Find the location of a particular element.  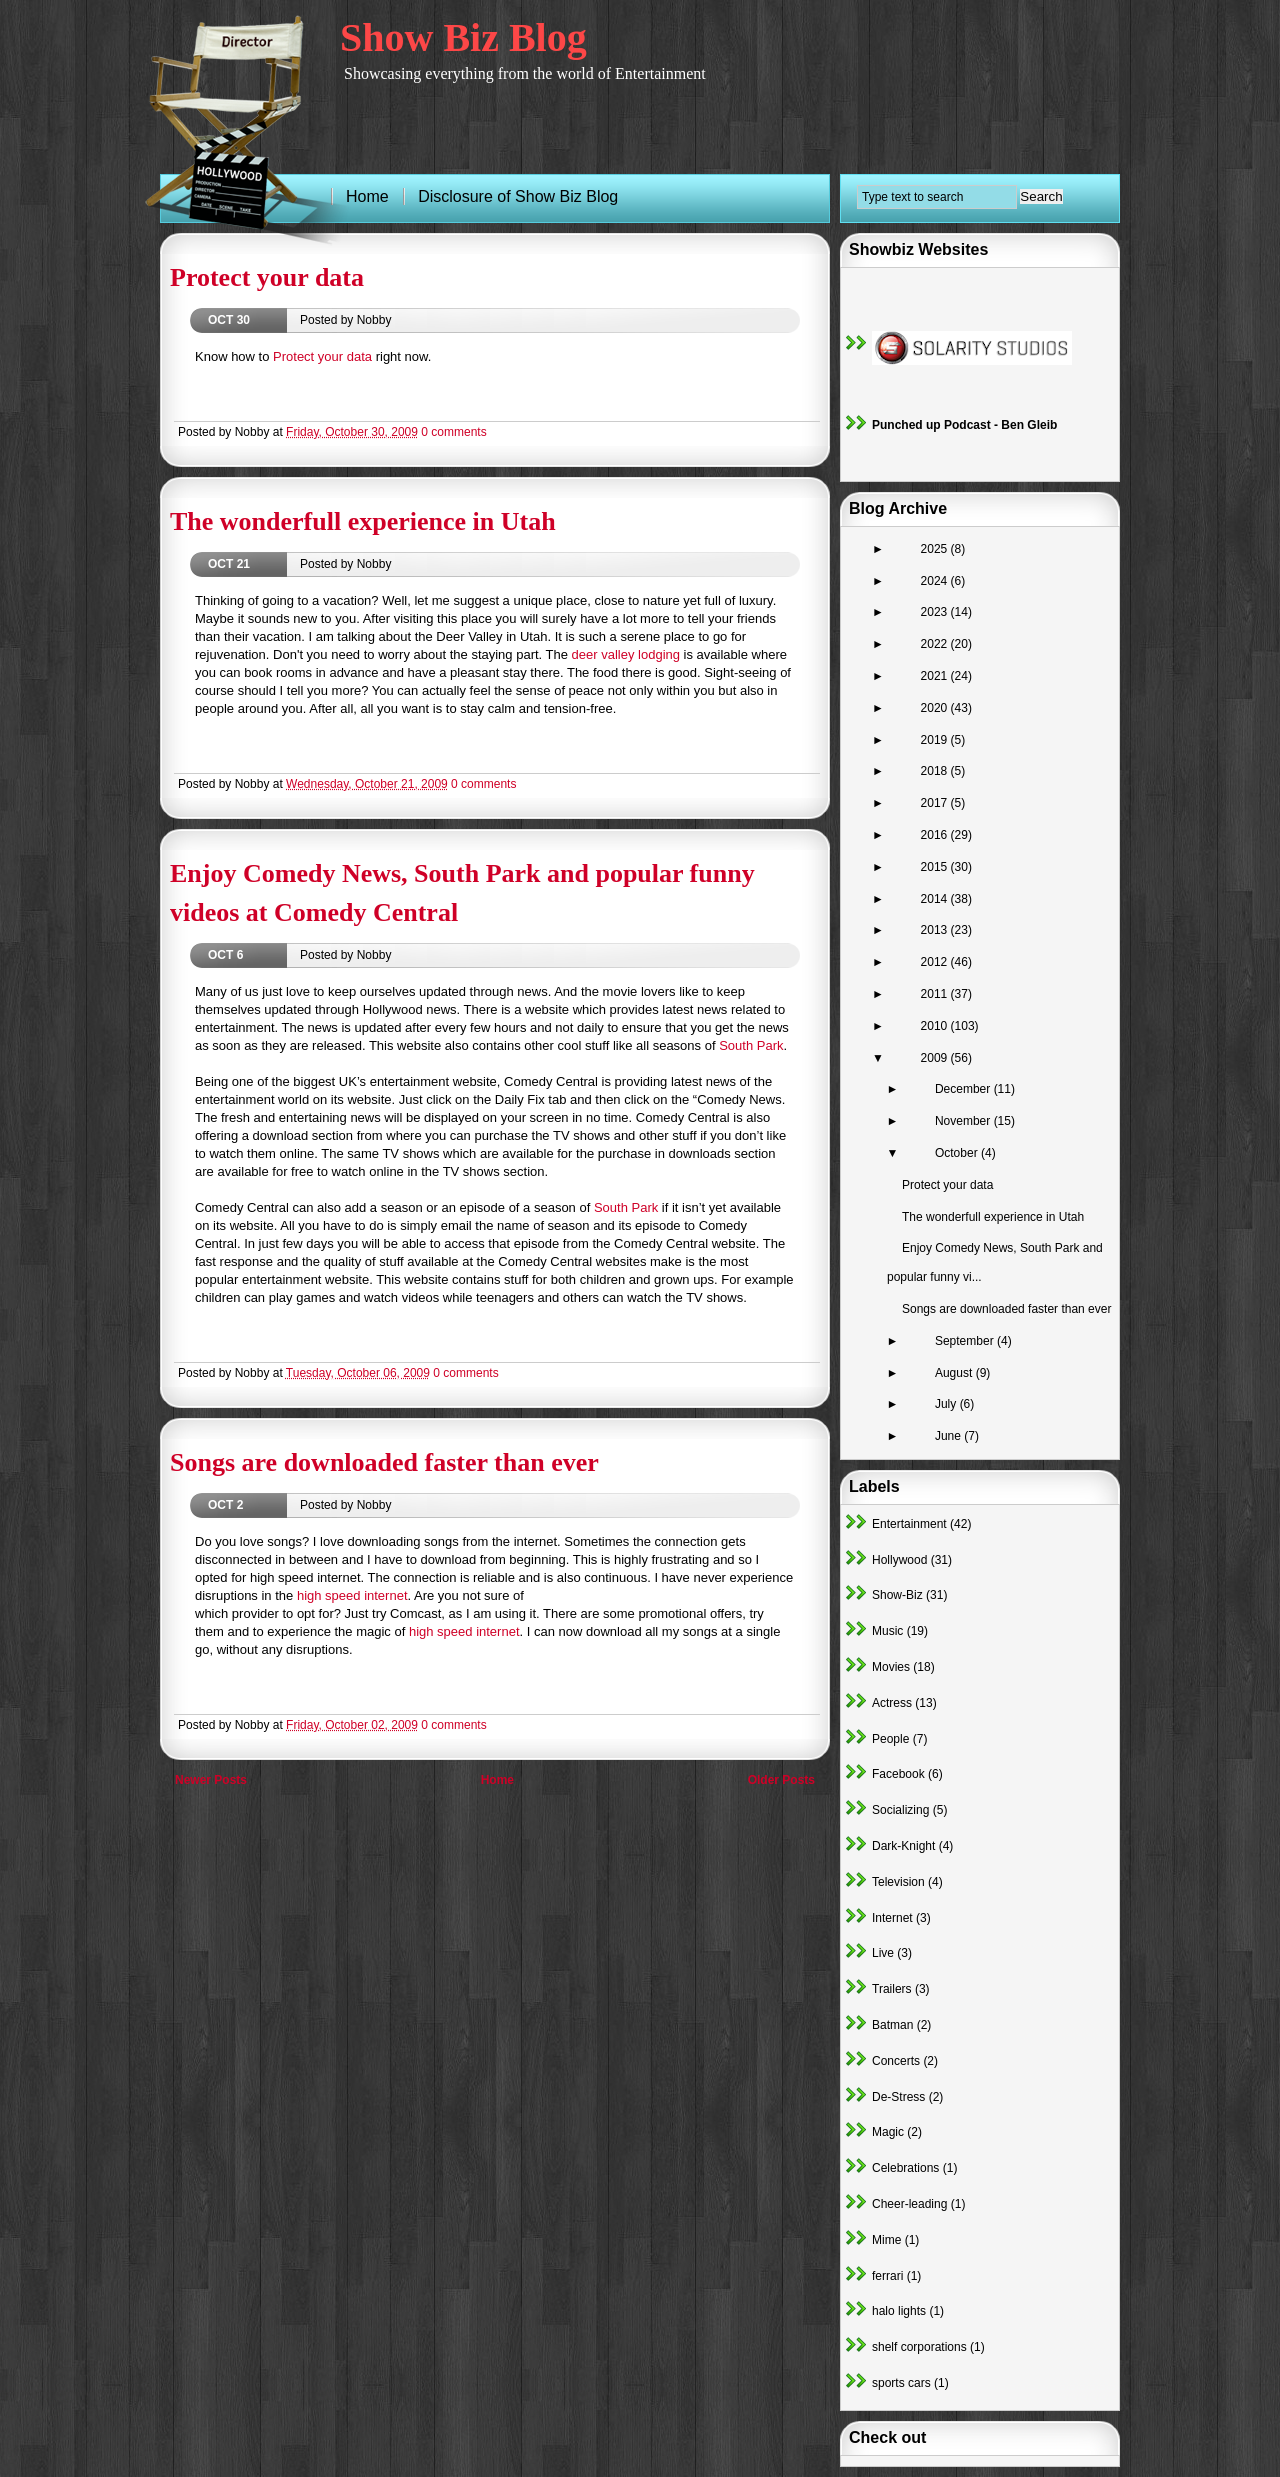

2024 is located at coordinates (936, 581).